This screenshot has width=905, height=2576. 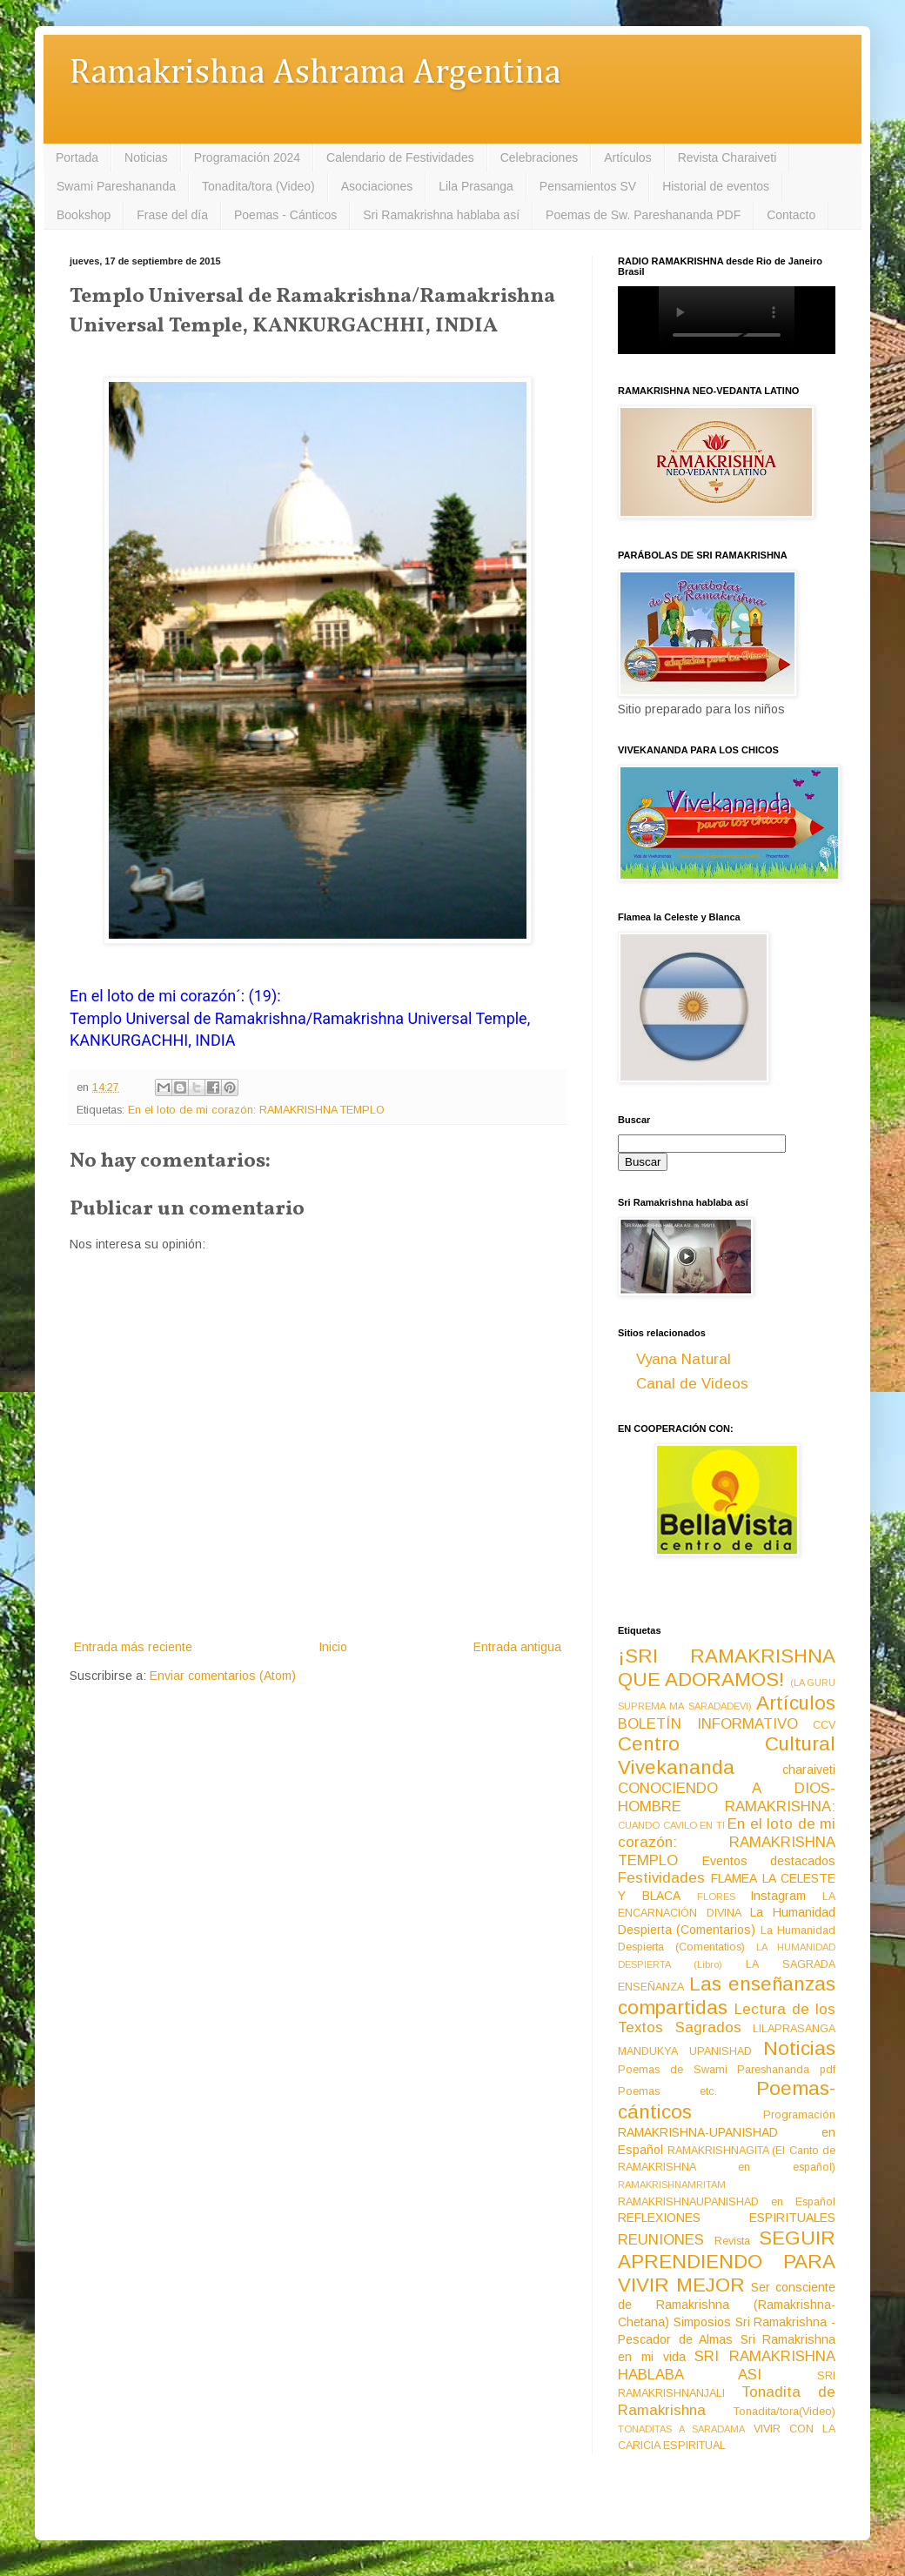 What do you see at coordinates (778, 1896) in the screenshot?
I see `Instagram` at bounding box center [778, 1896].